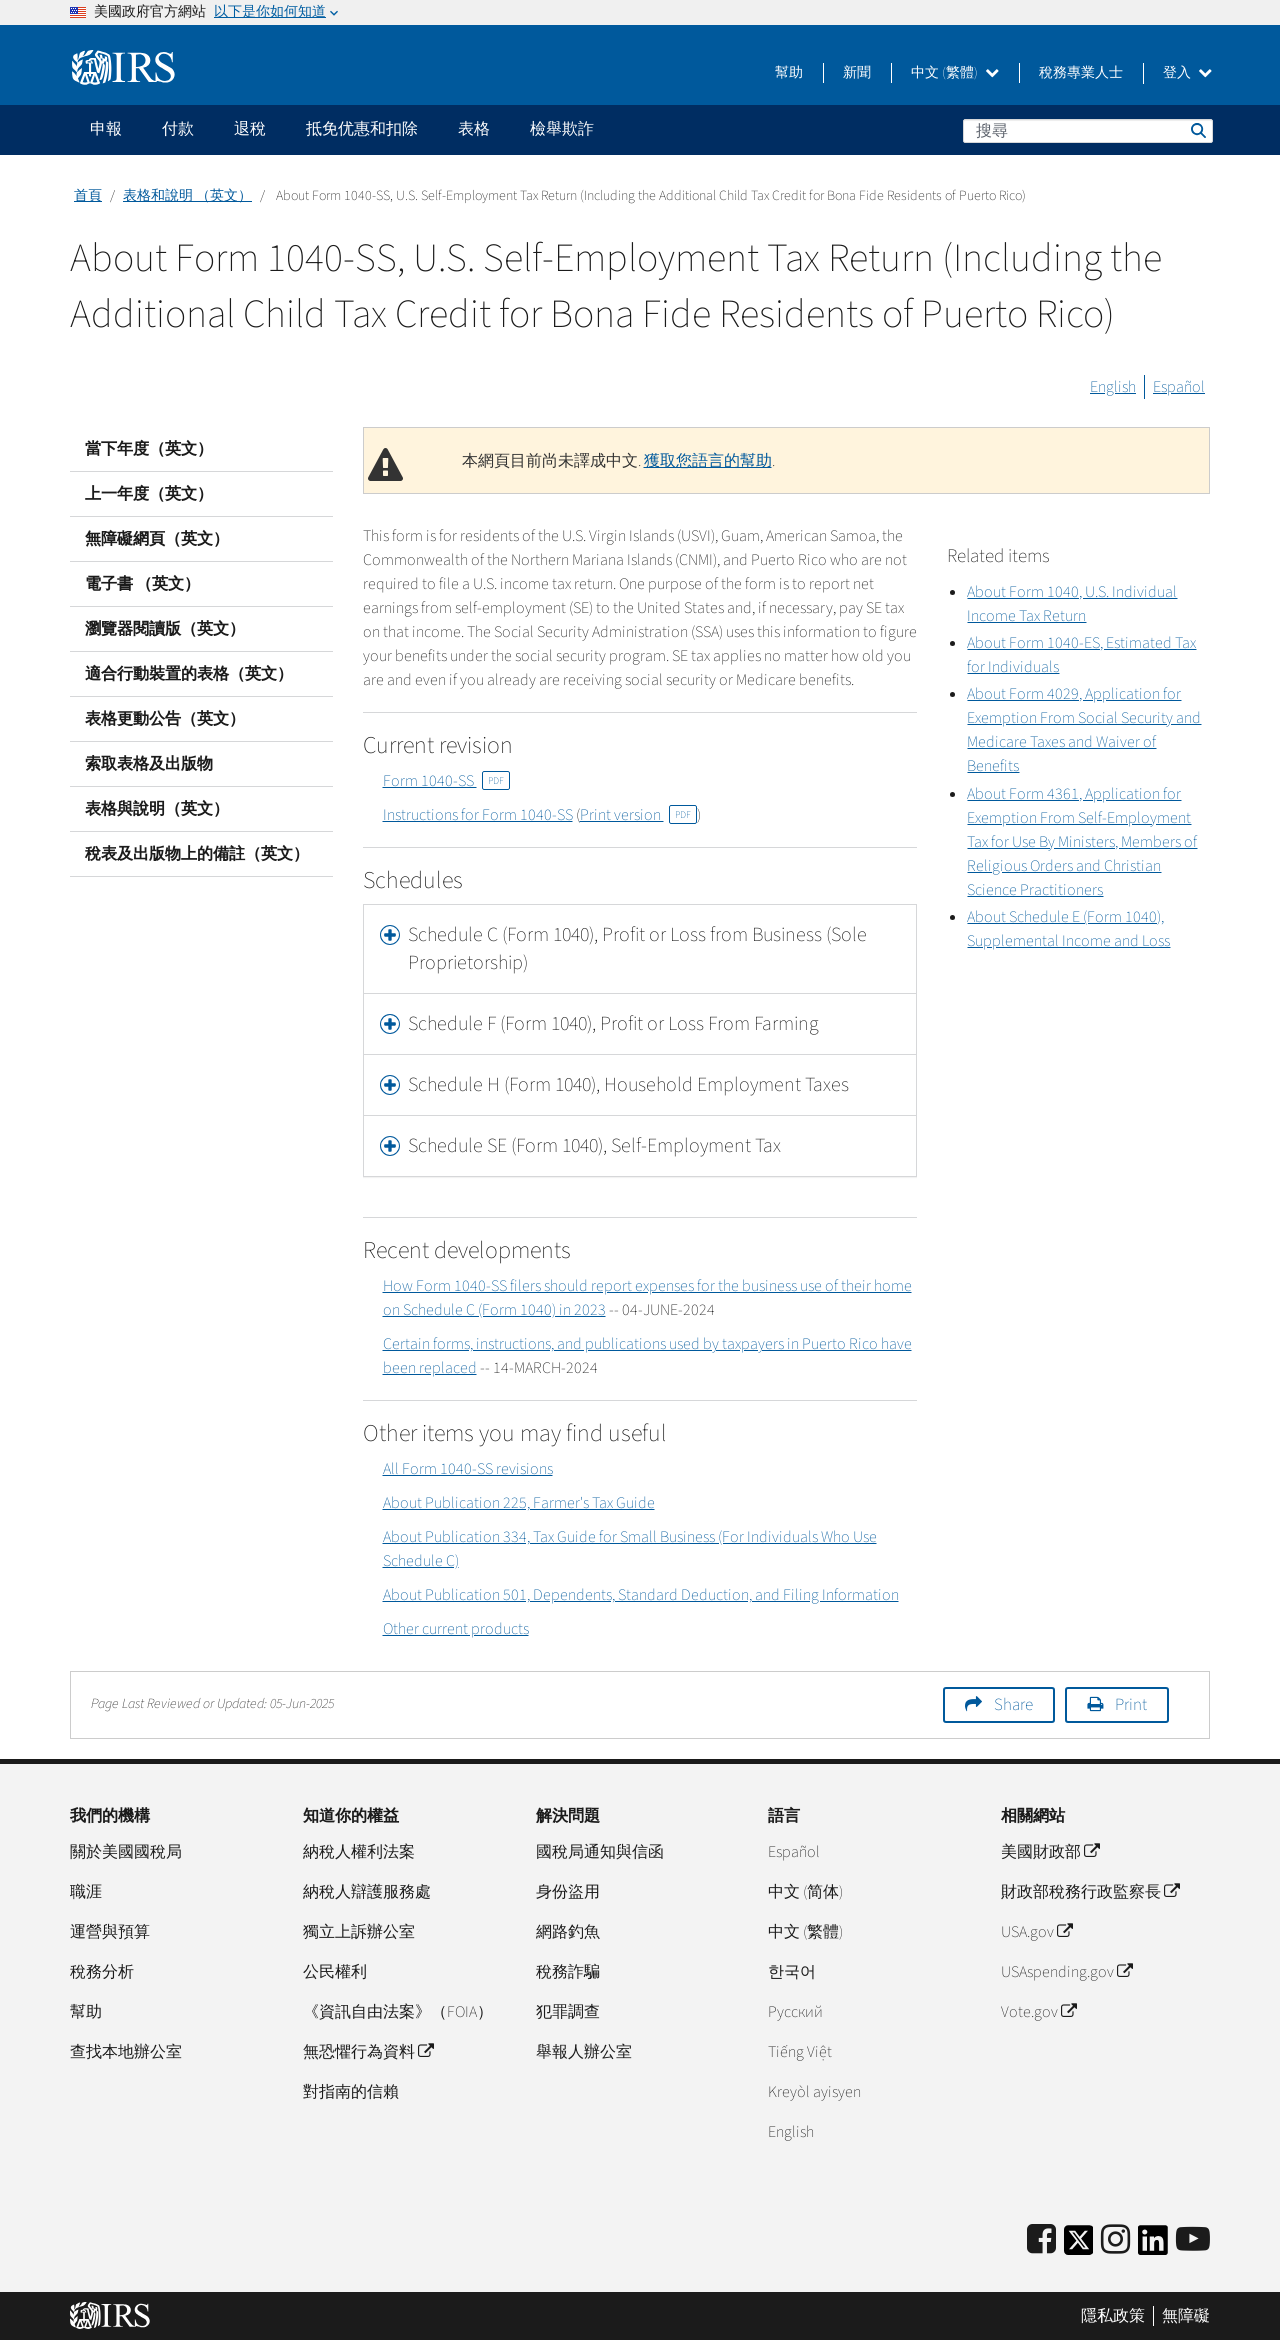 This screenshot has width=1280, height=2341. Describe the element at coordinates (351, 2092) in the screenshot. I see `對指南的信賴` at that location.